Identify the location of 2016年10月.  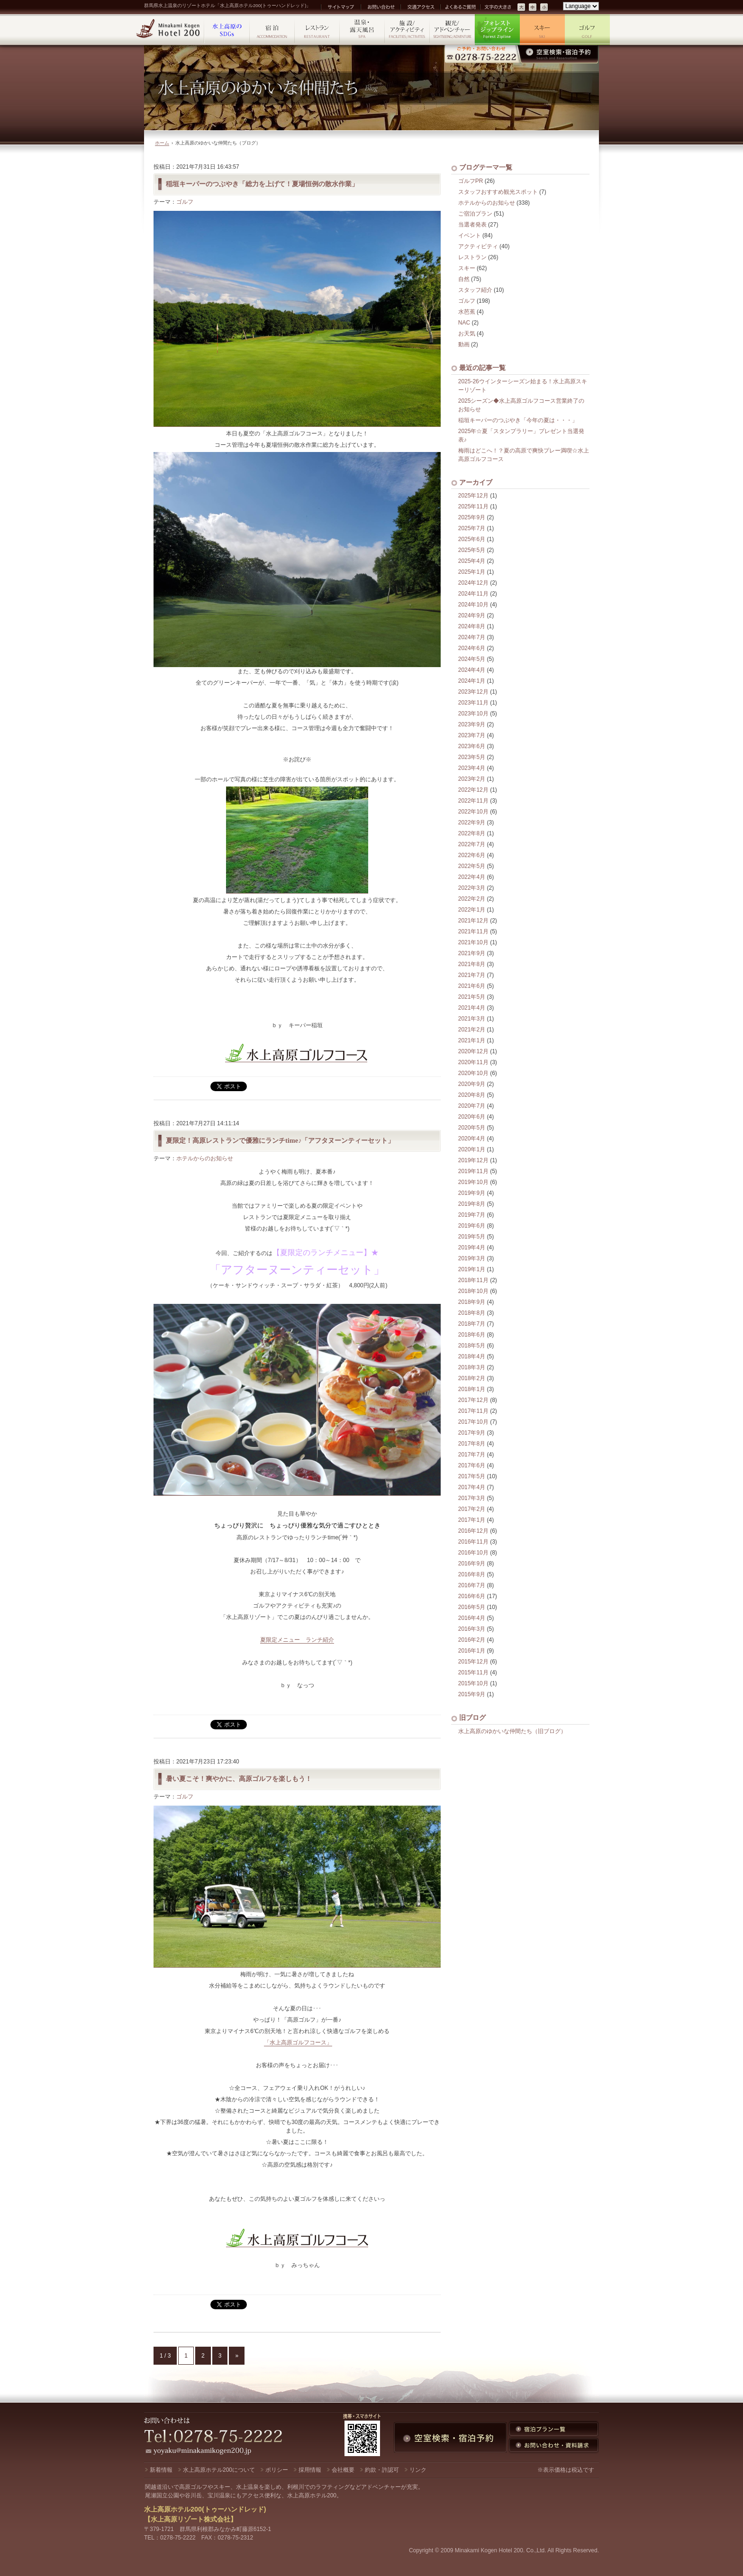
(473, 1552).